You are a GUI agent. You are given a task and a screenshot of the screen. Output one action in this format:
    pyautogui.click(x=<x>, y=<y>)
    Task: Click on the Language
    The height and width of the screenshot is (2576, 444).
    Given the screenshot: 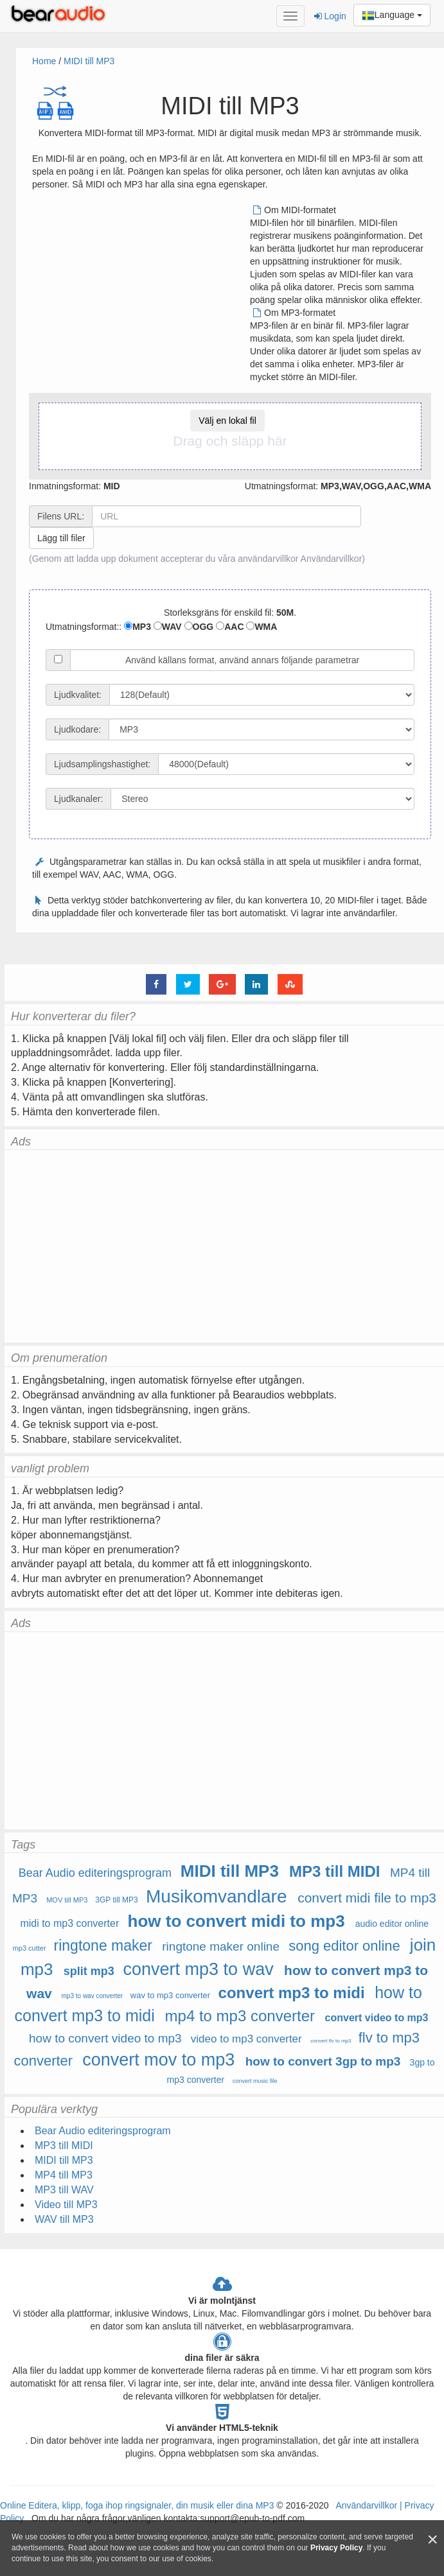 What is the action you would take?
    pyautogui.click(x=392, y=15)
    